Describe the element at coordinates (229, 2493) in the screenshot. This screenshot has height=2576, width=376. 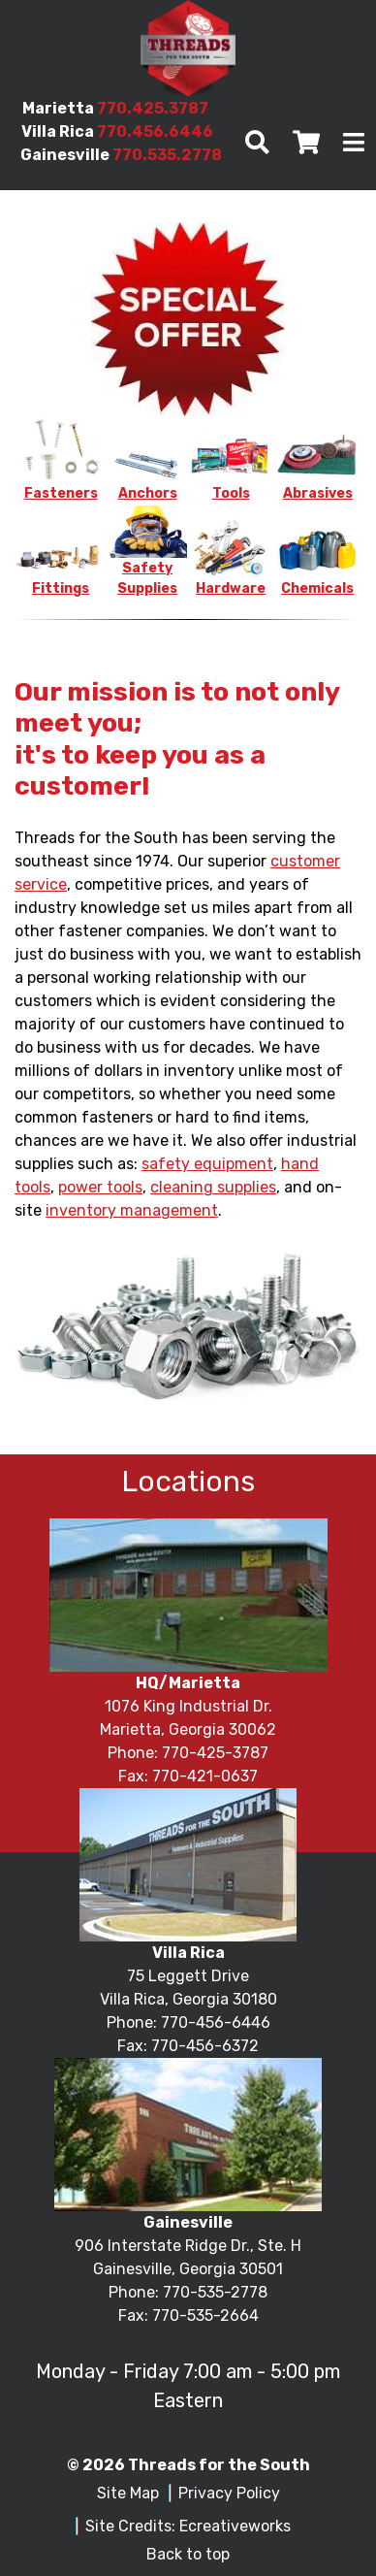
I see `Privacy Policy` at that location.